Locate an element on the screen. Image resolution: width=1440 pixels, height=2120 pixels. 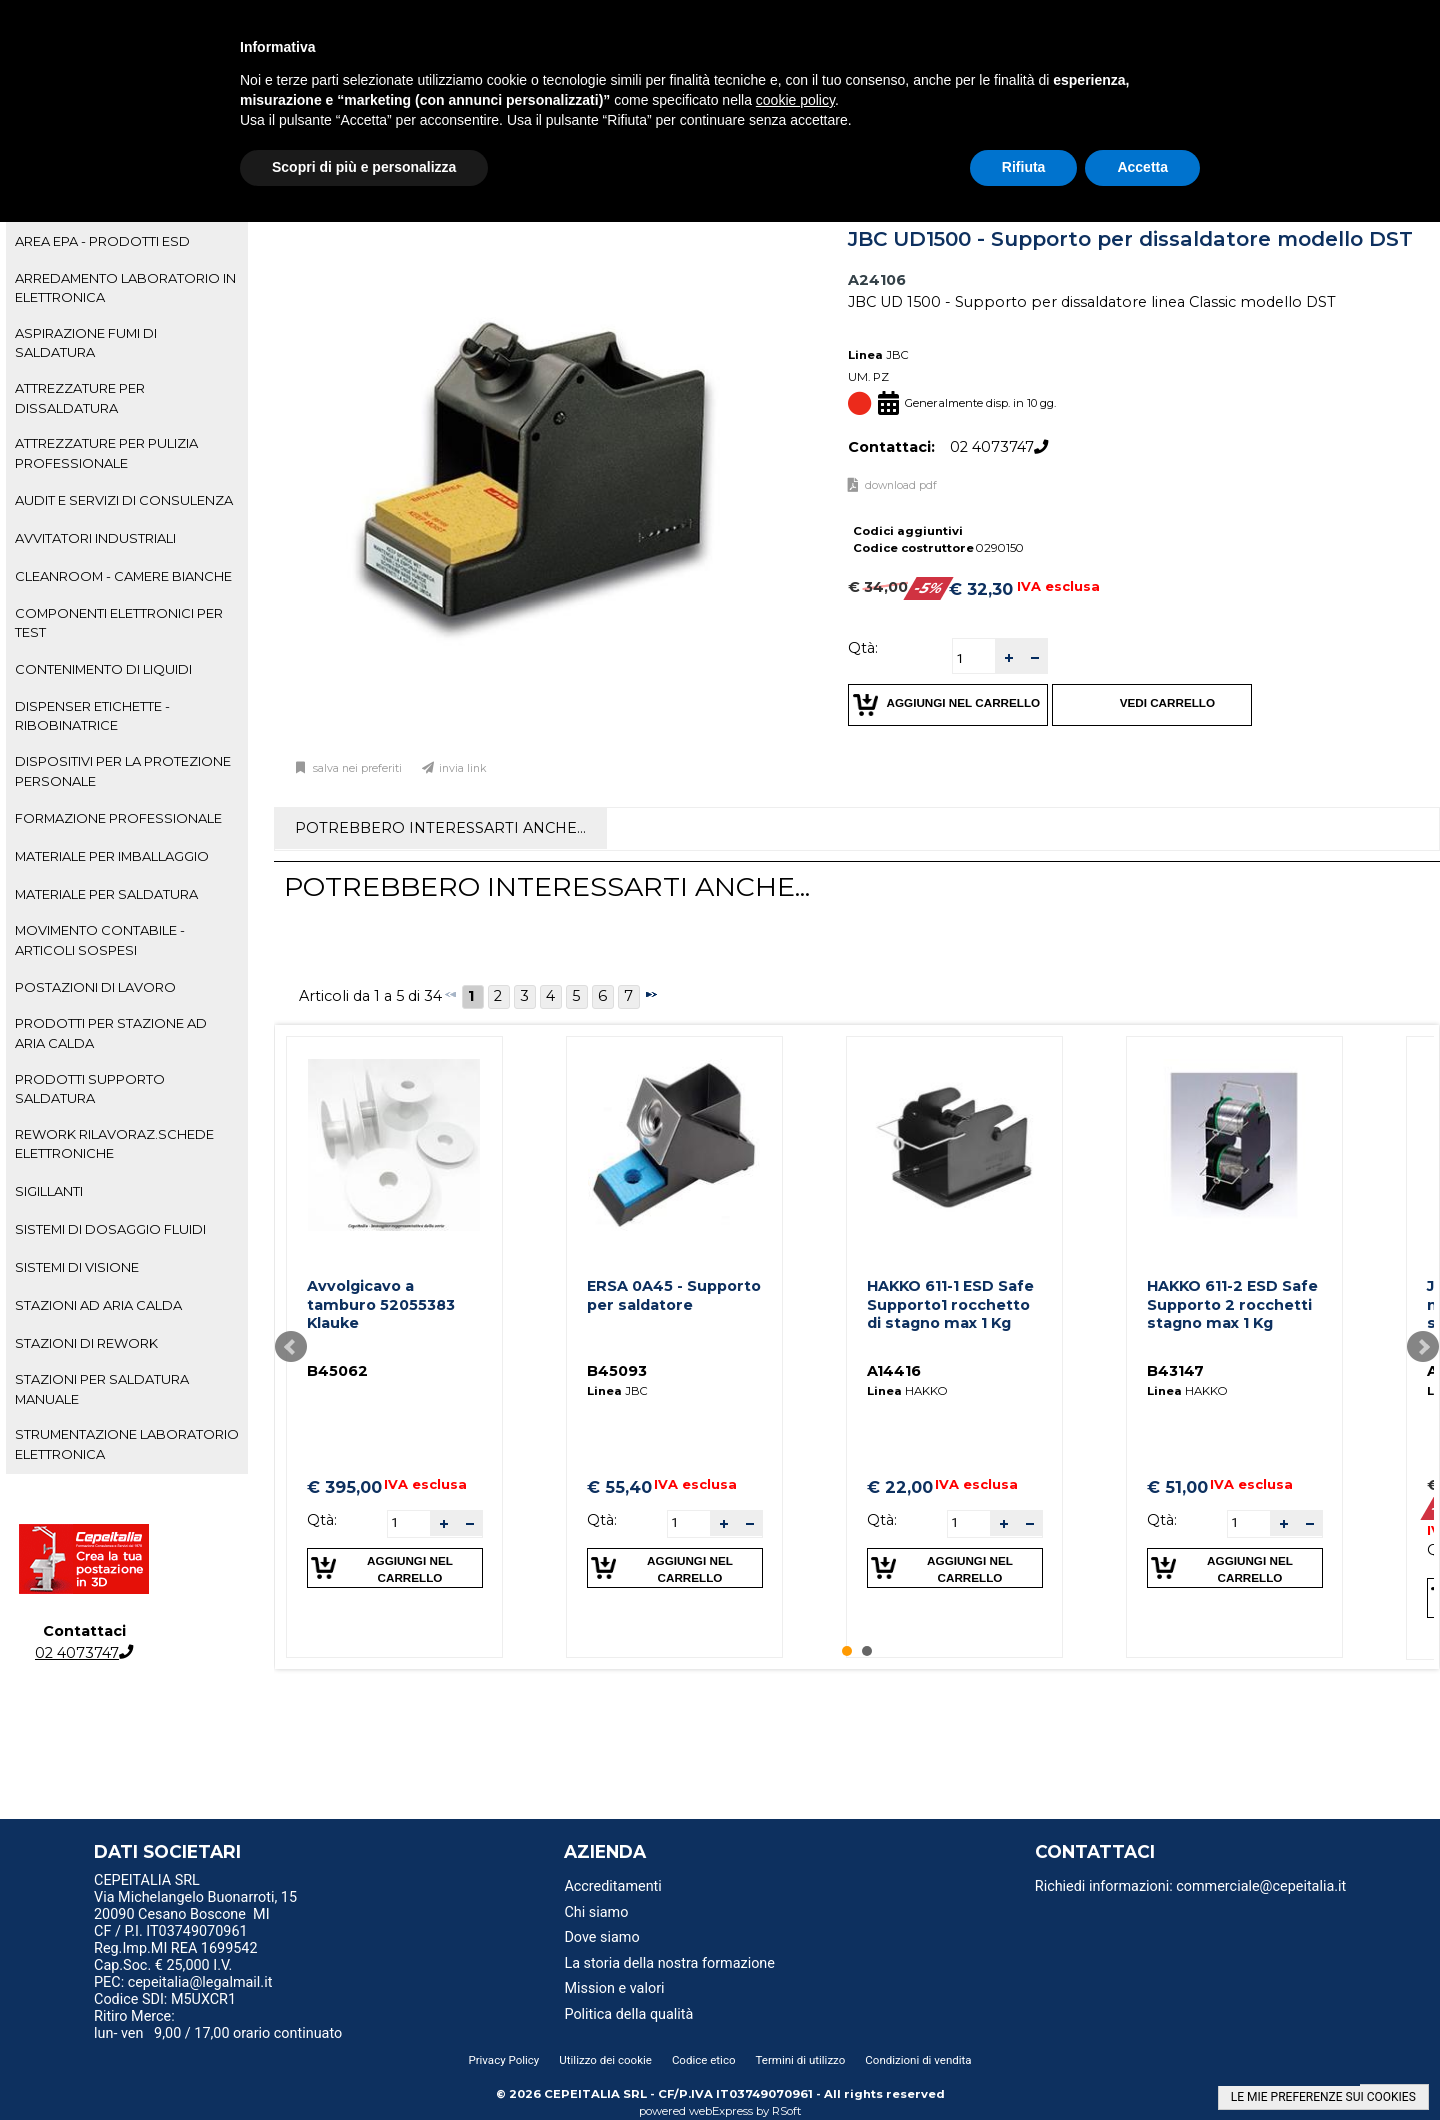
A14416 is located at coordinates (894, 1371).